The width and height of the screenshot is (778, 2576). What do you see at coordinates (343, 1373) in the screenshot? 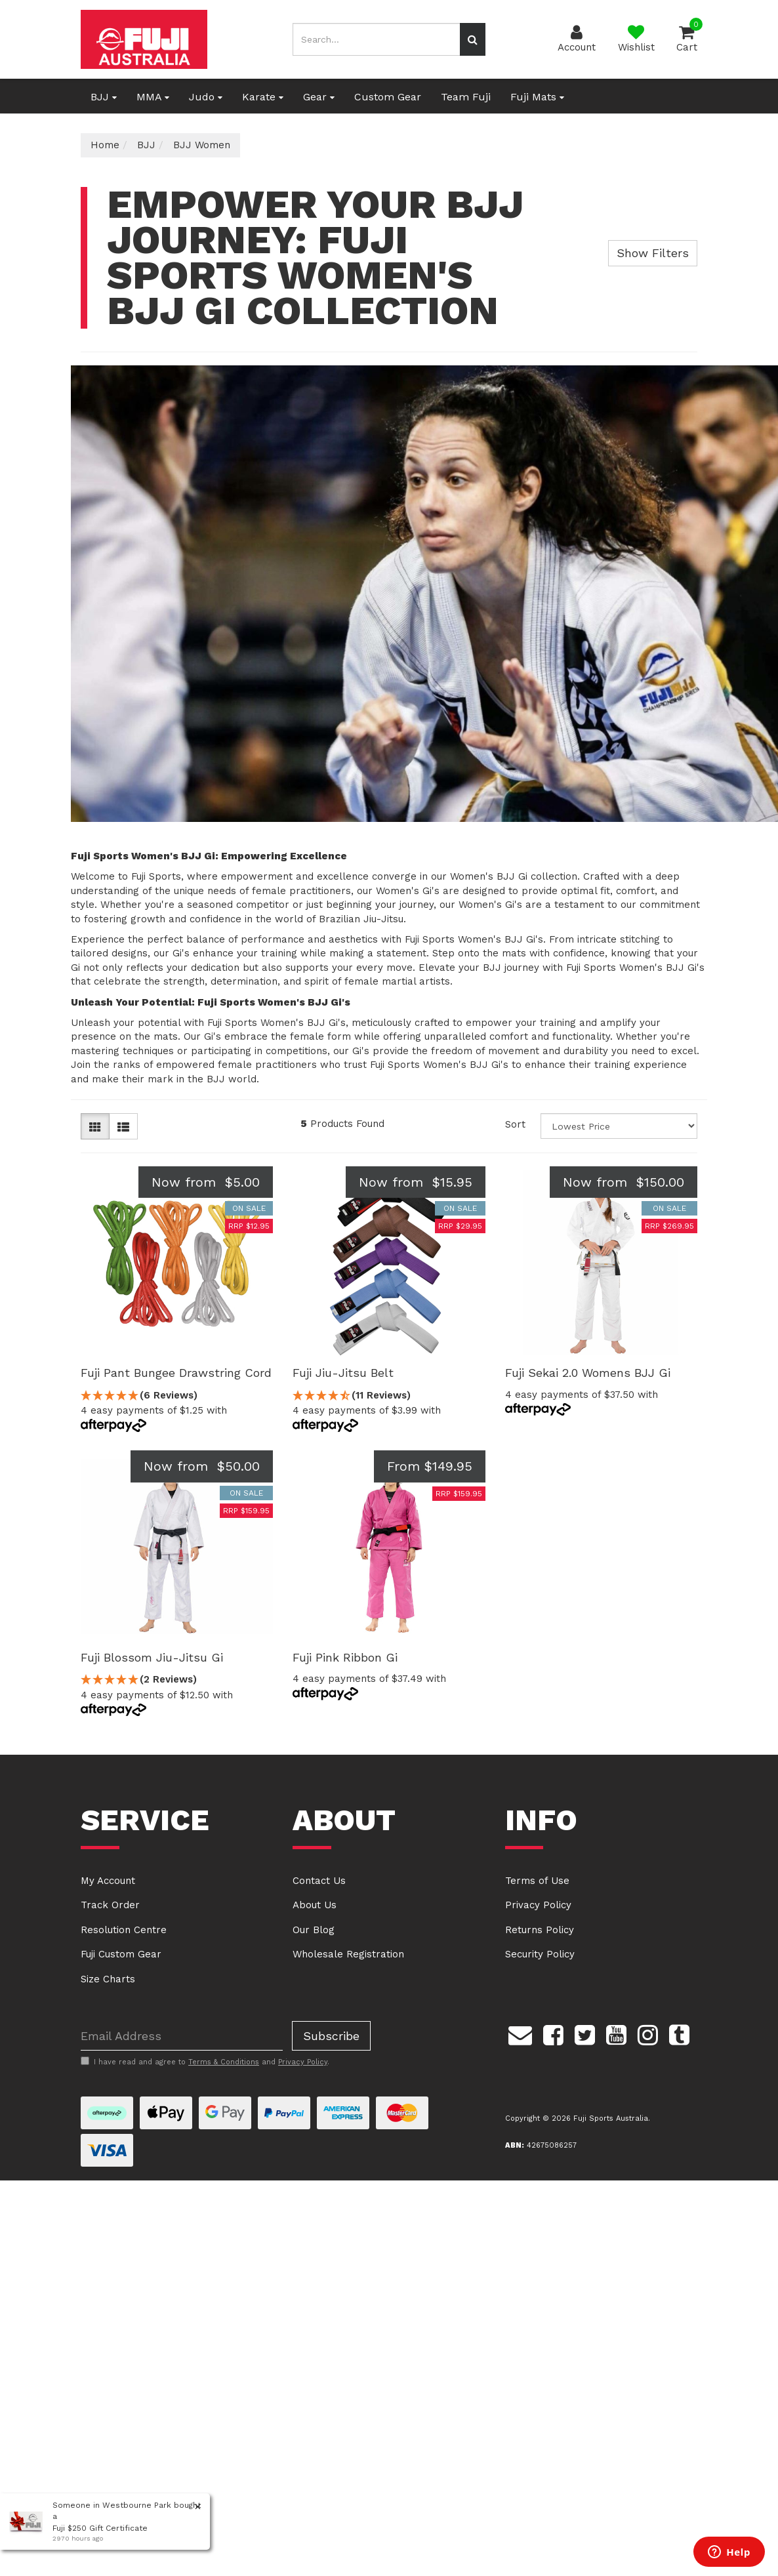
I see `Fuji Jiu-Jitsu Belt` at bounding box center [343, 1373].